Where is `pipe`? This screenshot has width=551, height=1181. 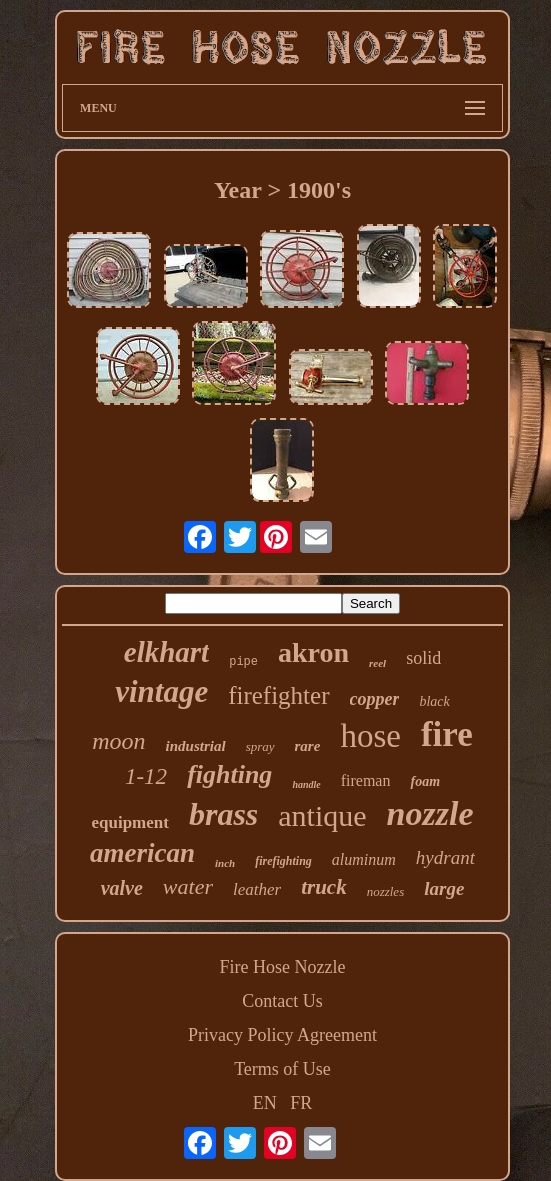
pipe is located at coordinates (243, 662).